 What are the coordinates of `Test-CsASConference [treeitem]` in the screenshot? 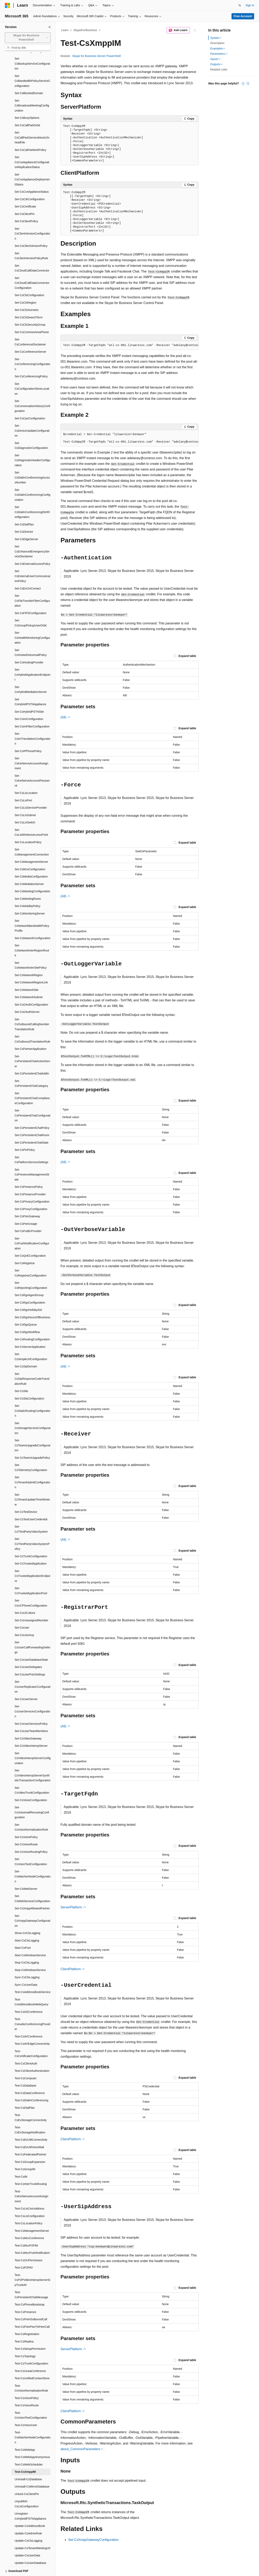 It's located at (29, 1997).